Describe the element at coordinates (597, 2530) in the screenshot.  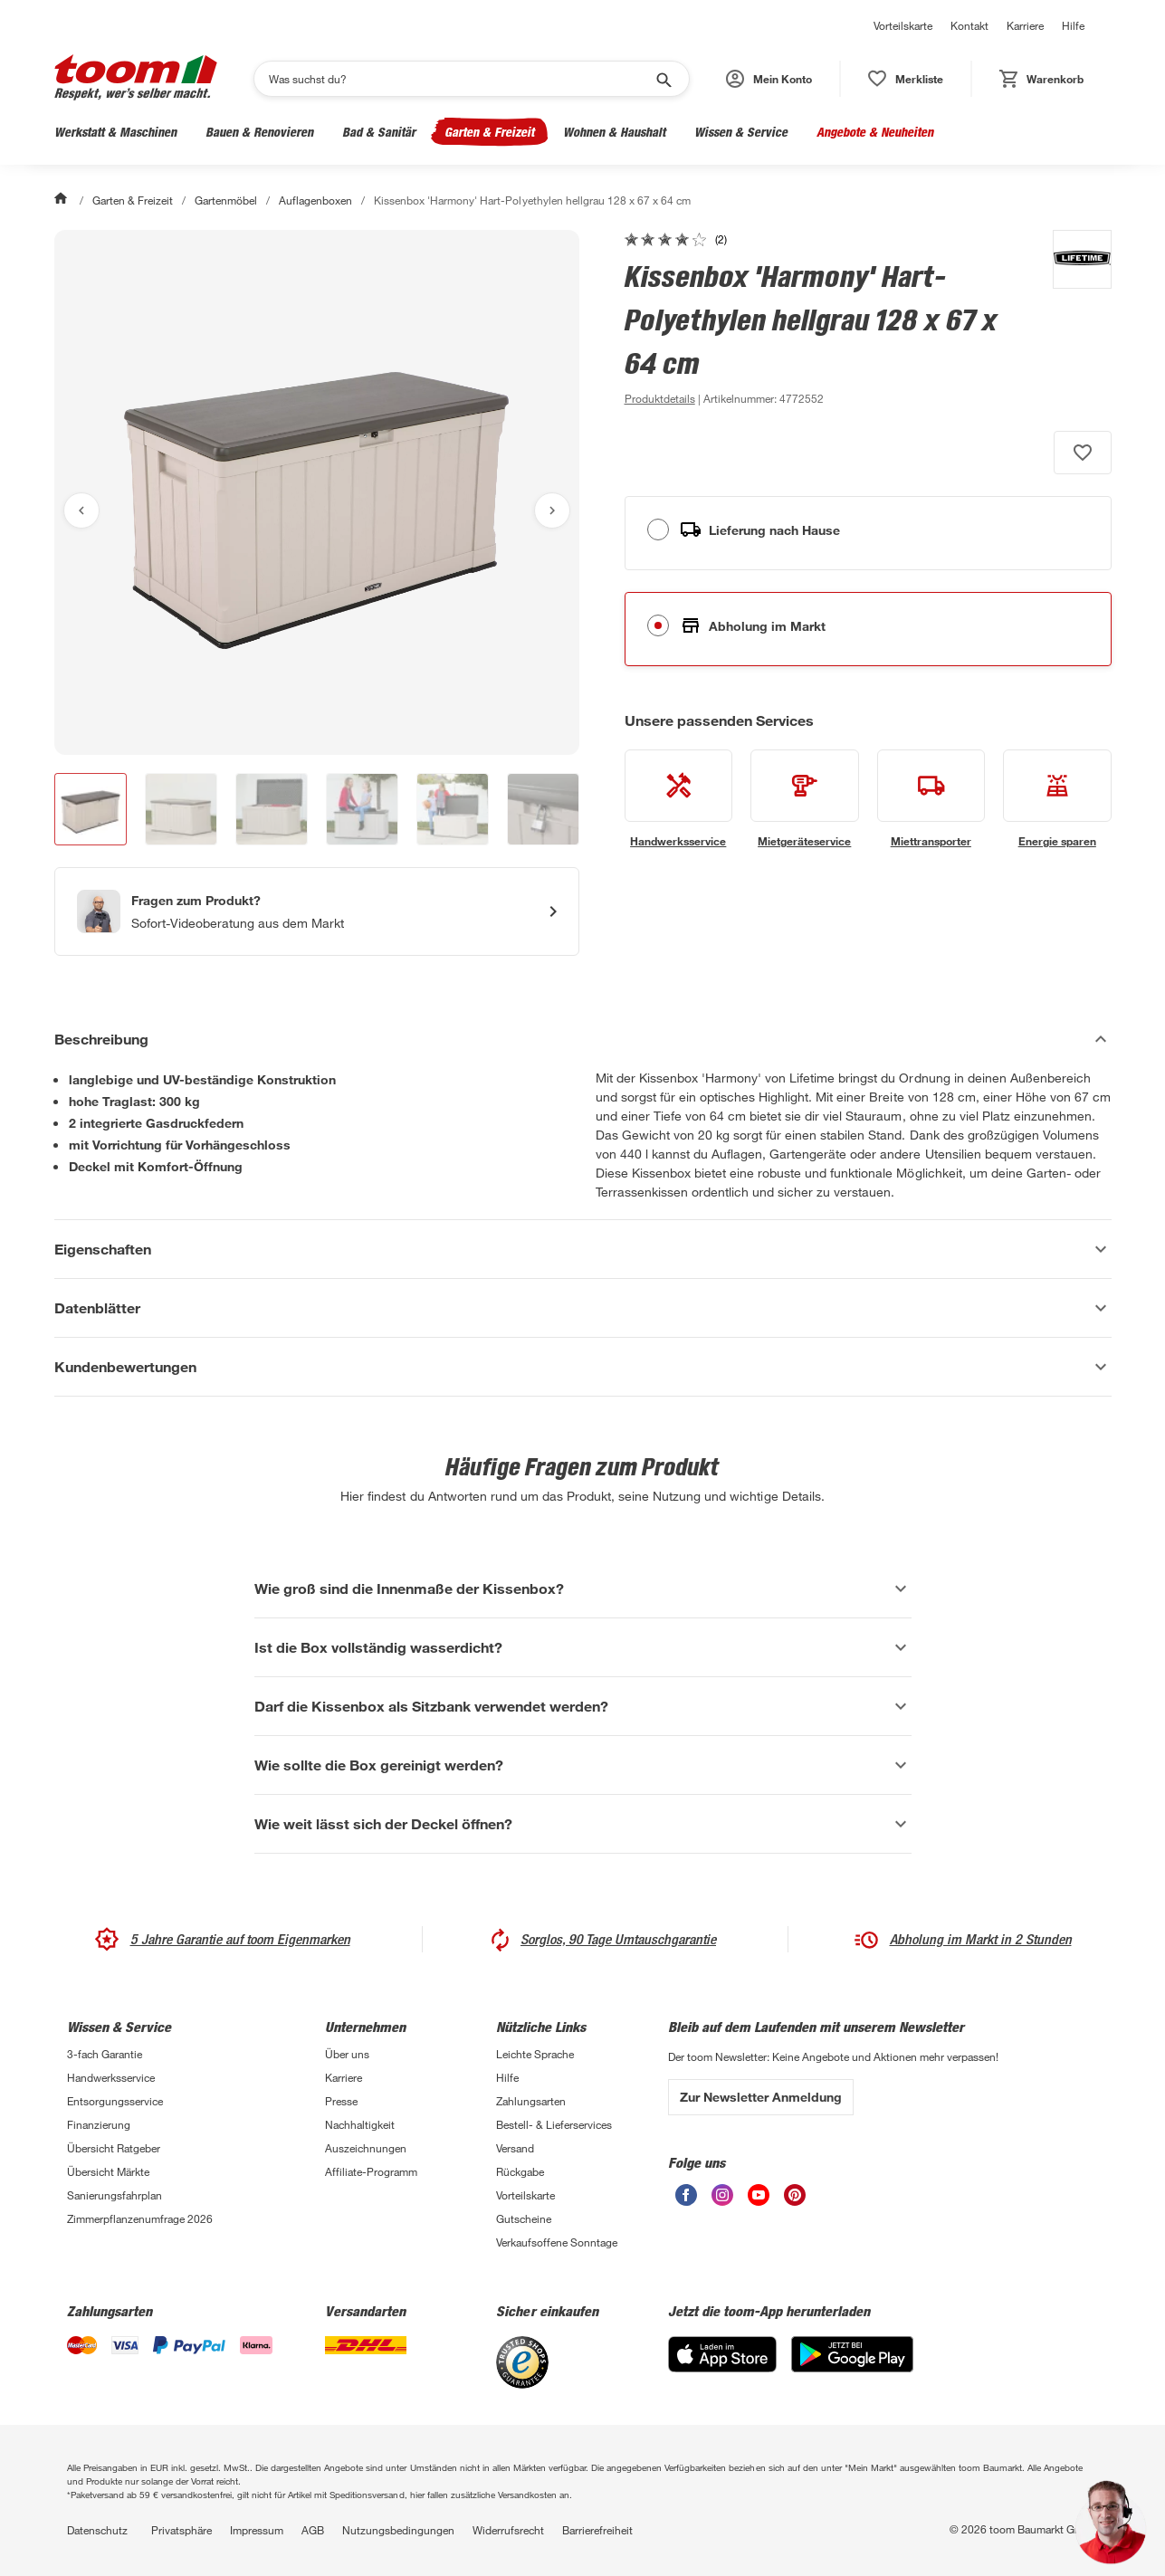
I see `Barrierefreiheit` at that location.